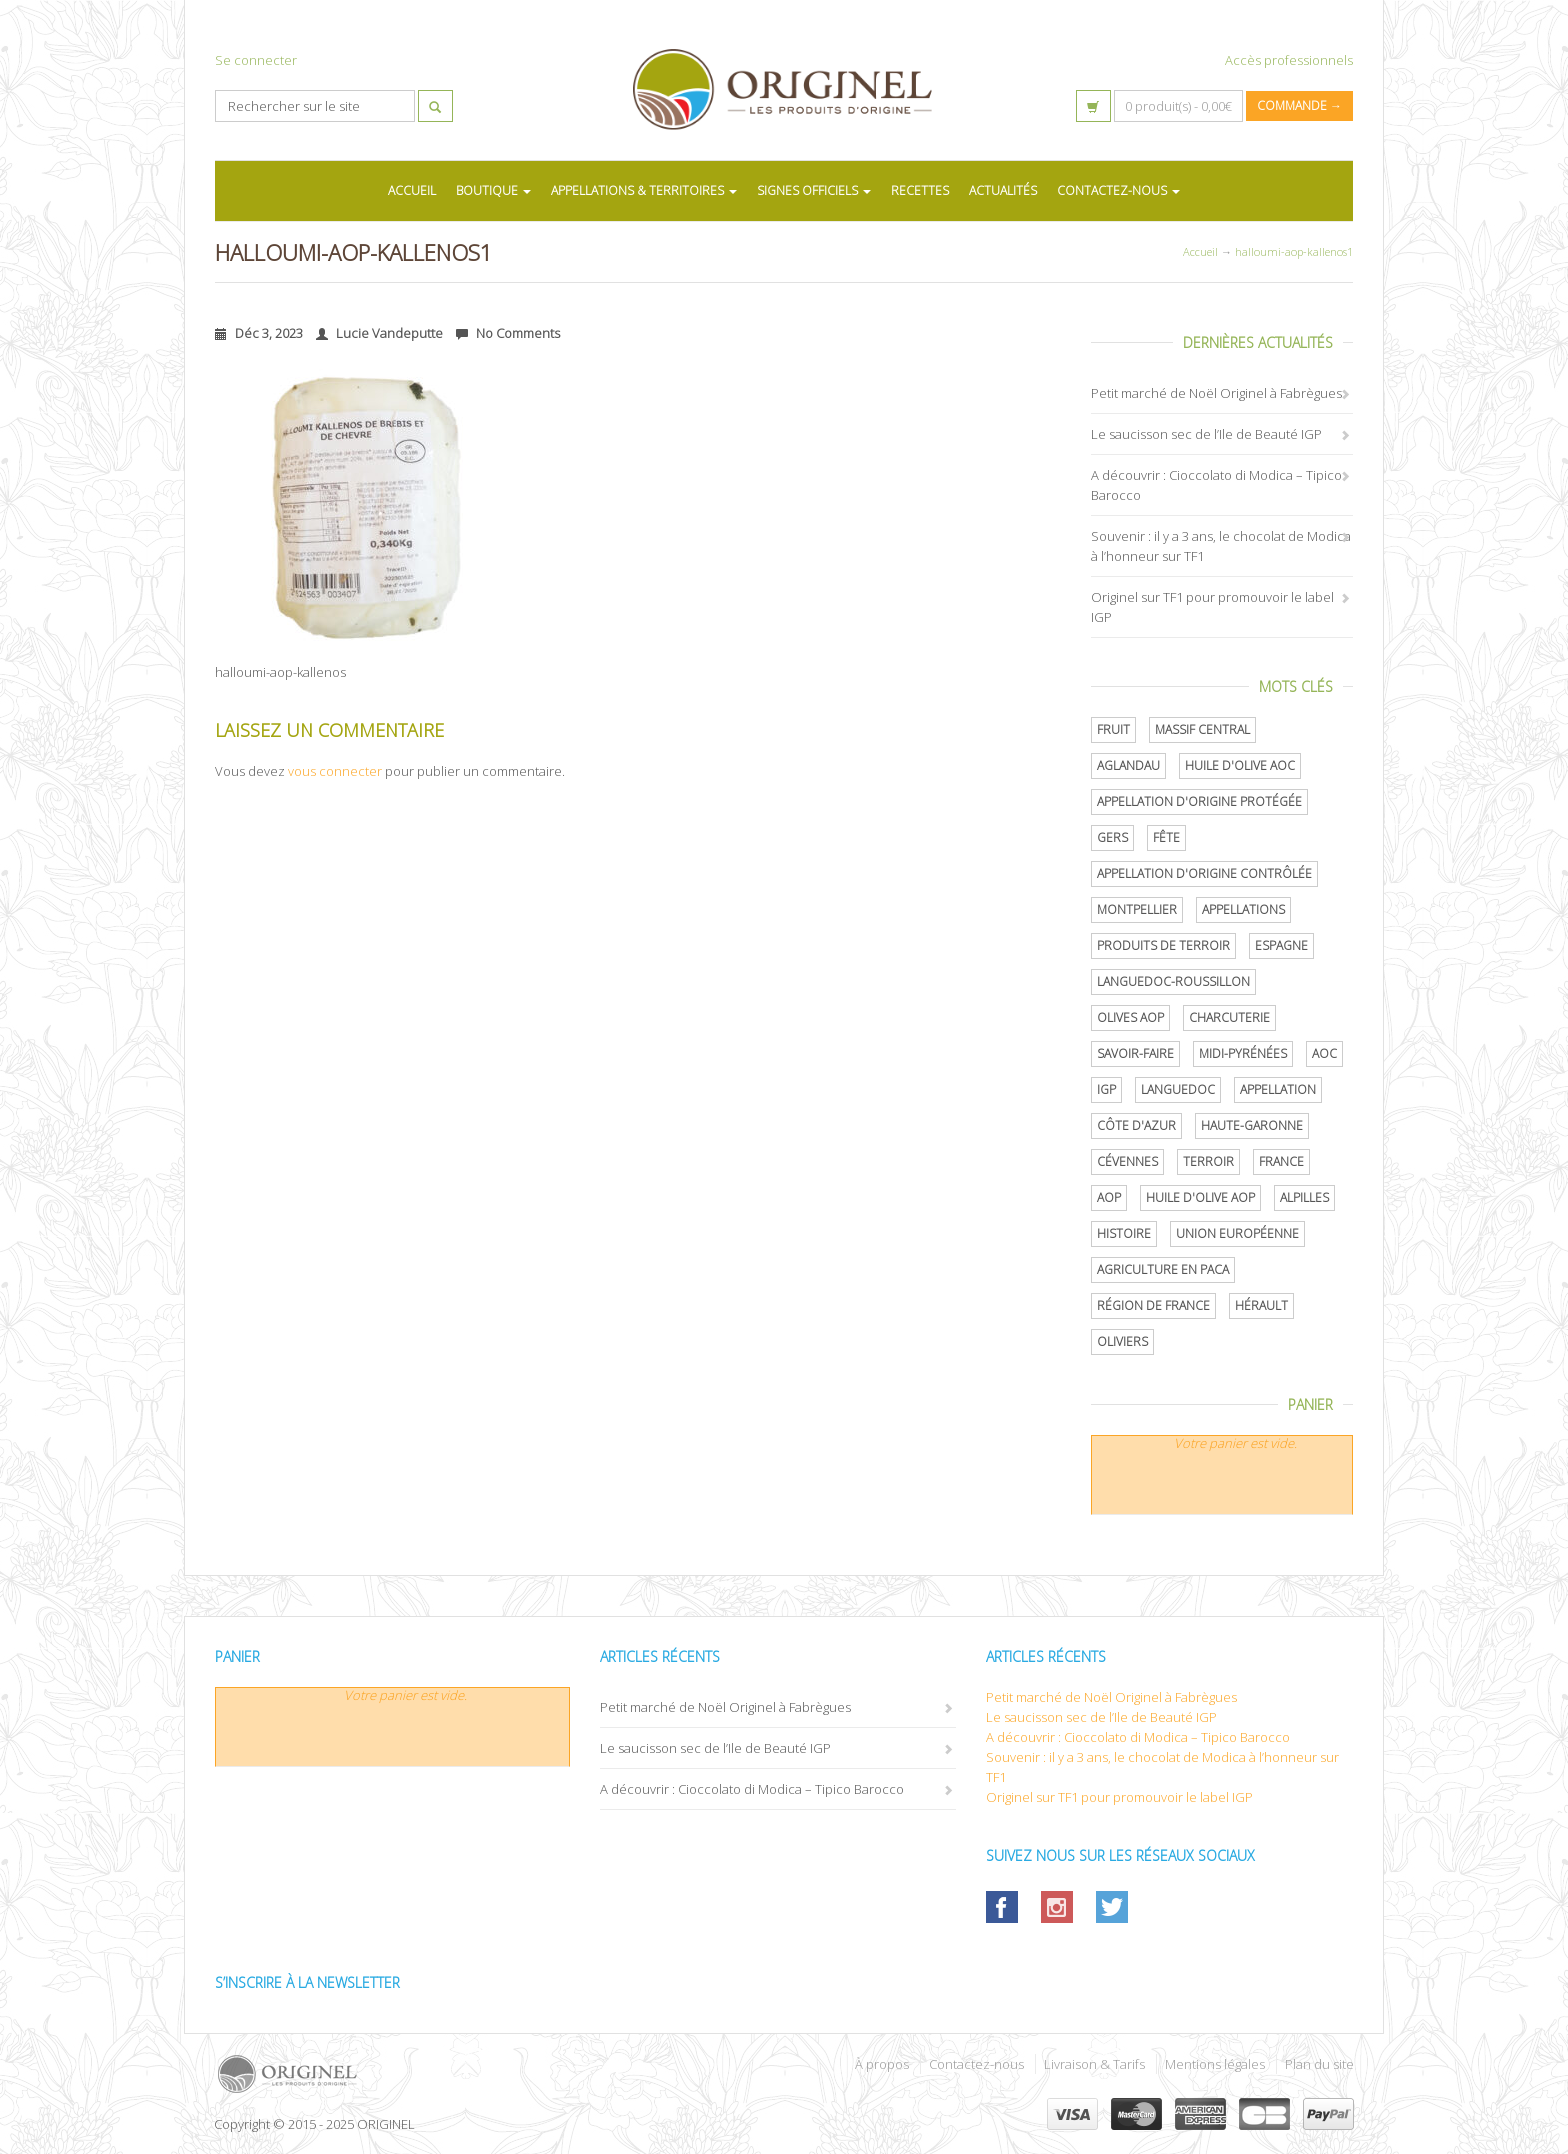 Image resolution: width=1568 pixels, height=2154 pixels. I want to click on Côte d'Azur, so click(1136, 1125).